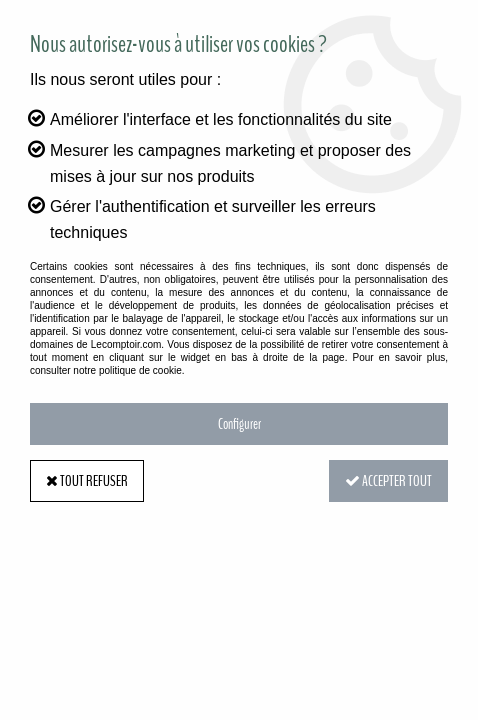 This screenshot has height=720, width=478. Describe the element at coordinates (87, 481) in the screenshot. I see `Tout refuser` at that location.